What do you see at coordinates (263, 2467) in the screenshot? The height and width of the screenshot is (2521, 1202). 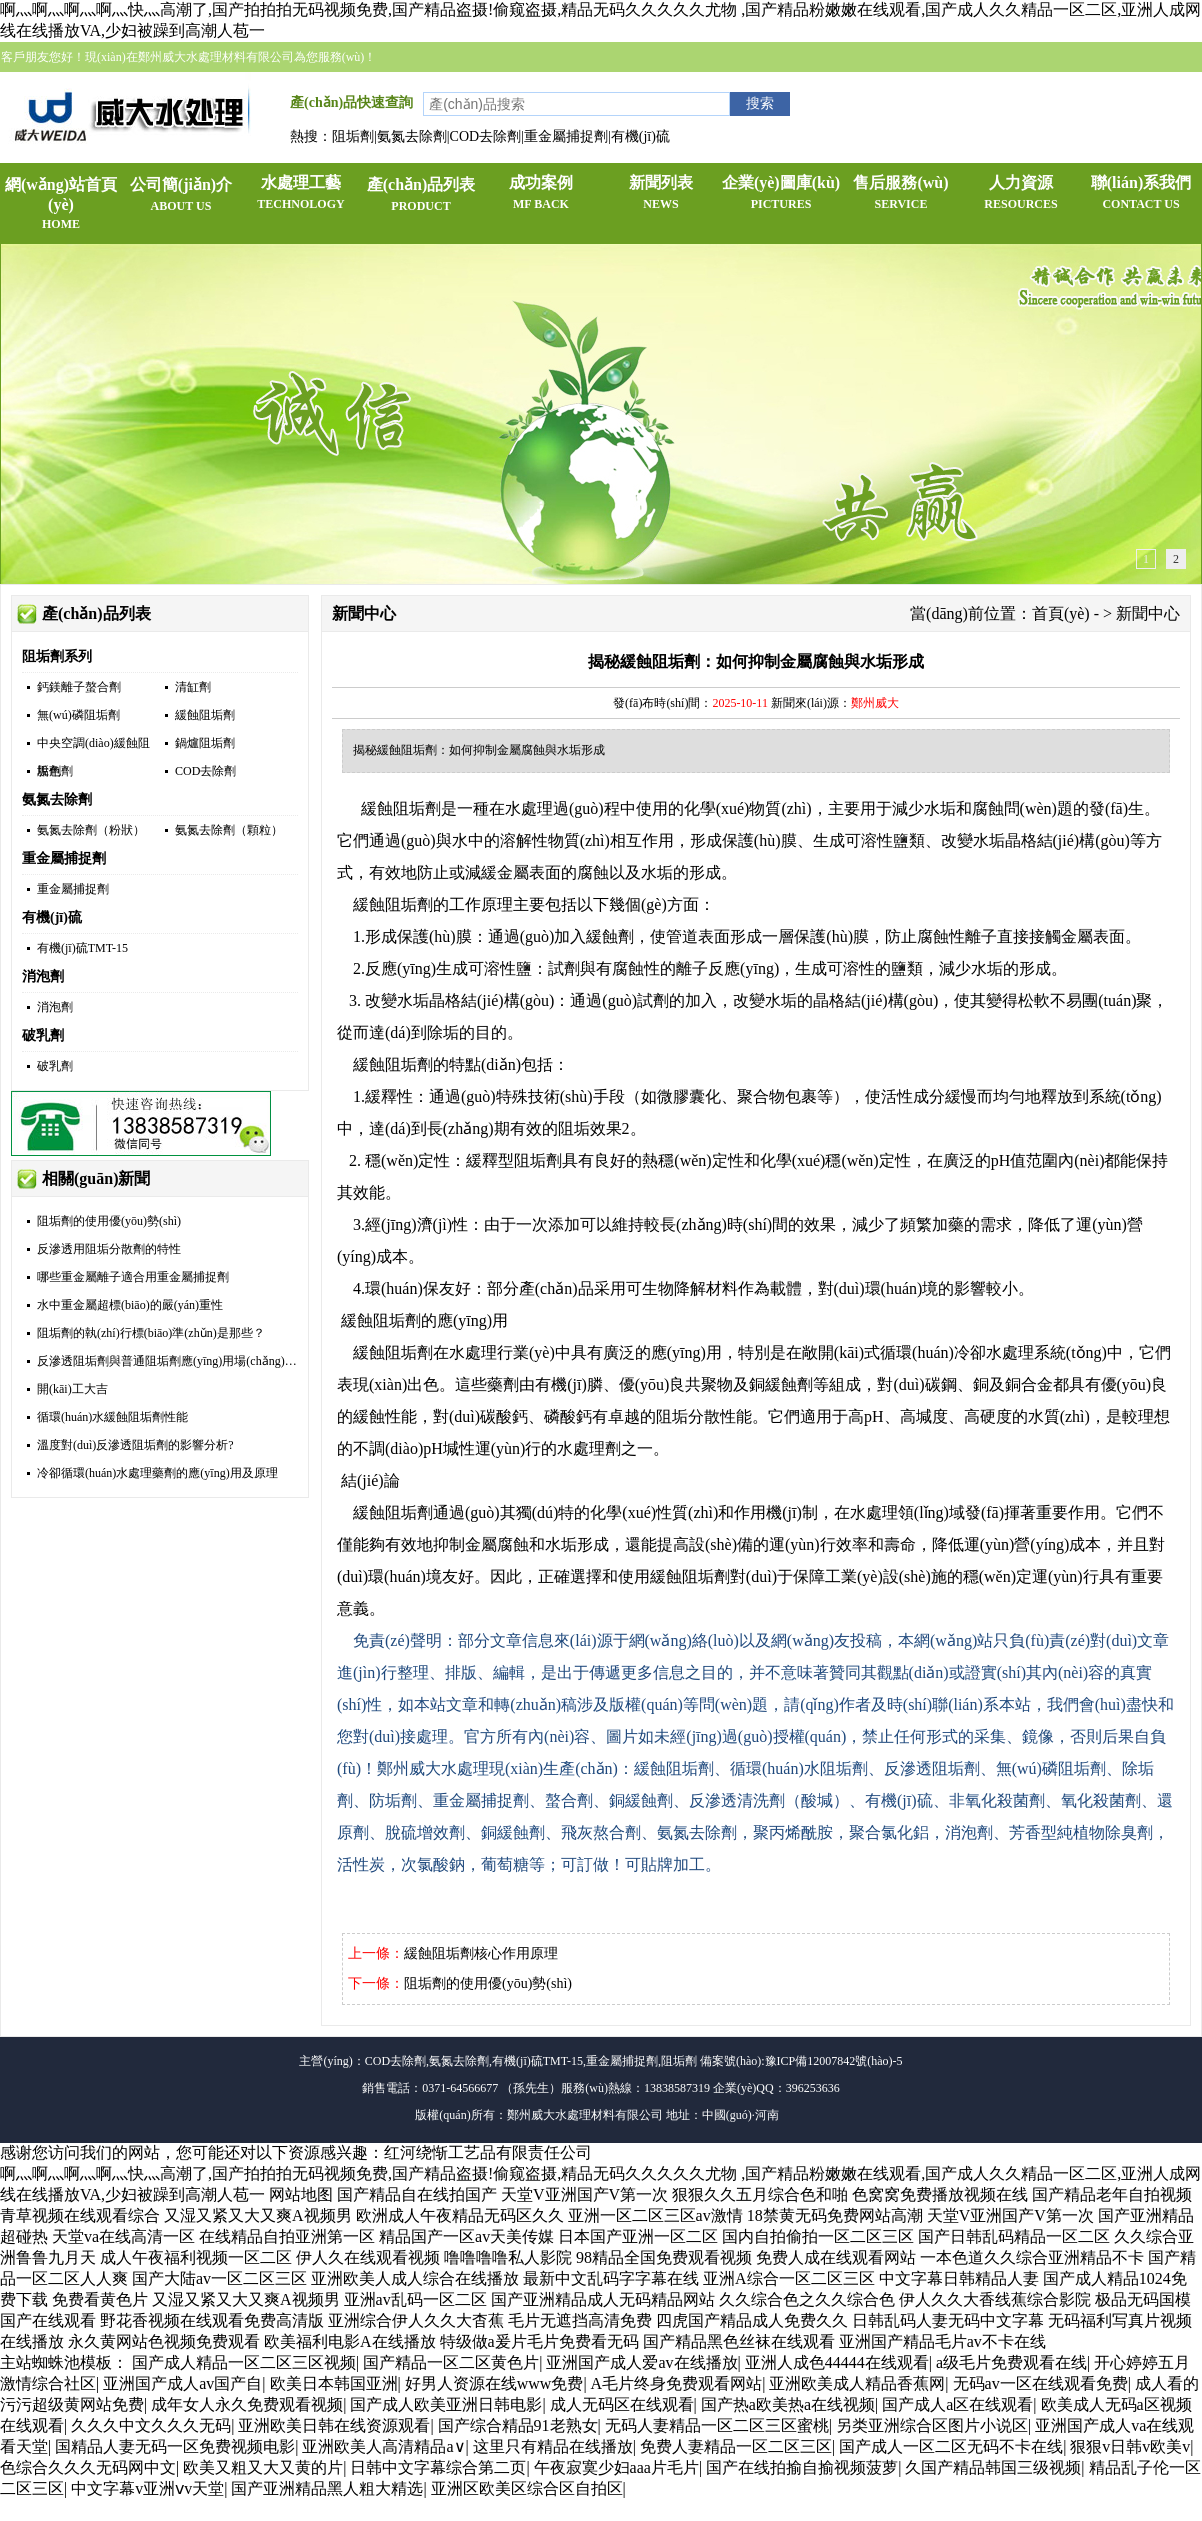 I see `欧美又粗又大又黄的片` at bounding box center [263, 2467].